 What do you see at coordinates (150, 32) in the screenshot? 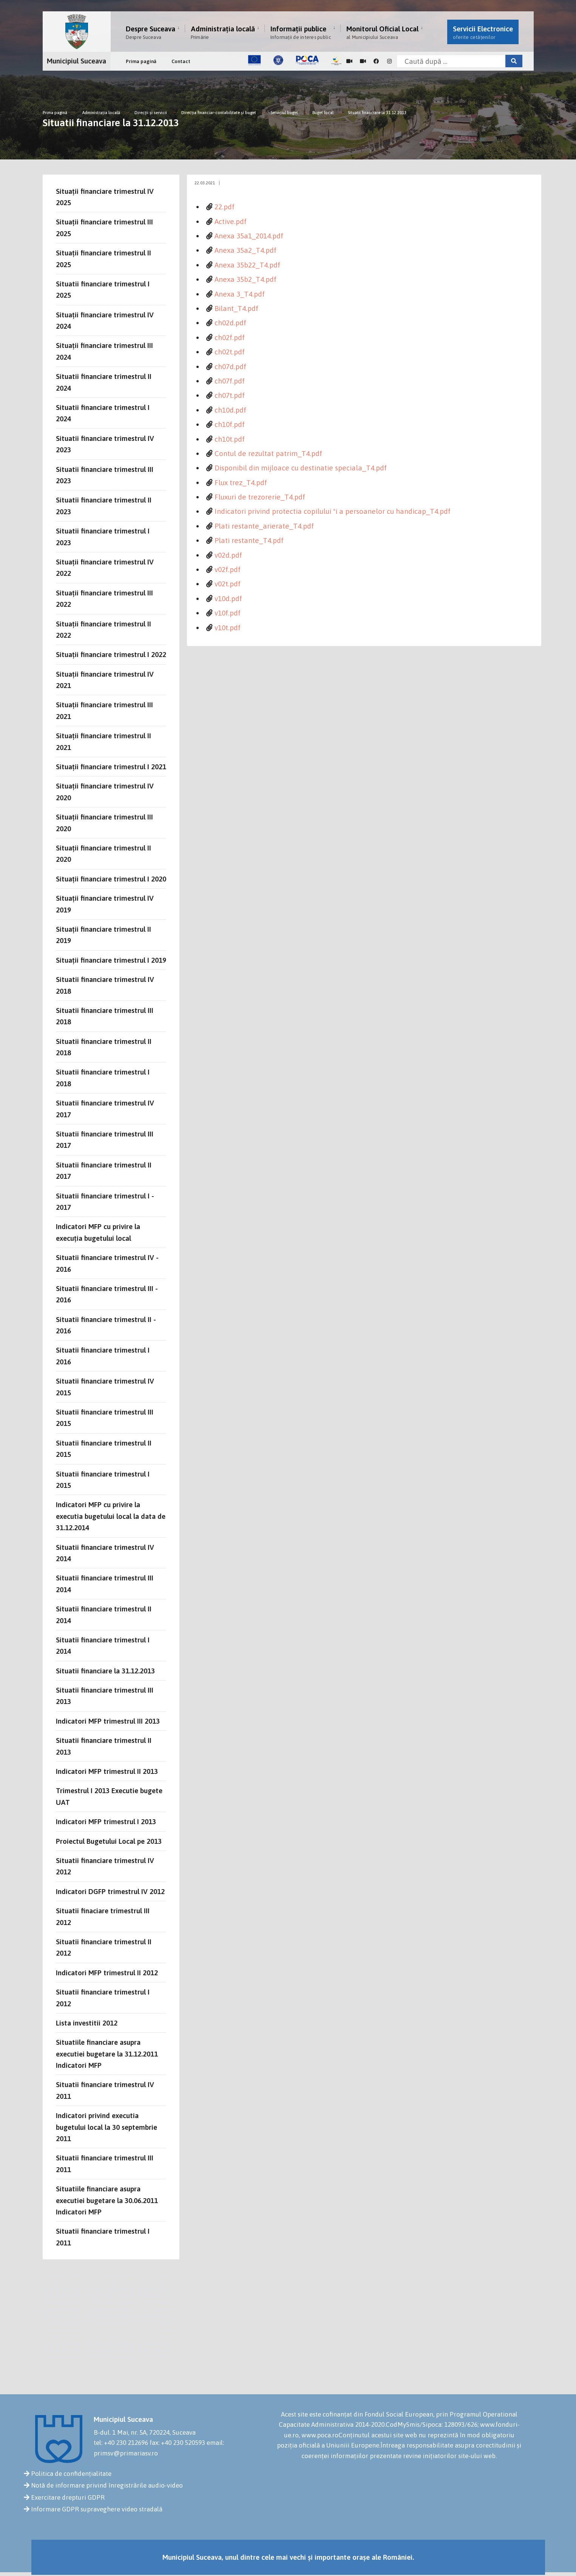
I see `Despre Suceava` at bounding box center [150, 32].